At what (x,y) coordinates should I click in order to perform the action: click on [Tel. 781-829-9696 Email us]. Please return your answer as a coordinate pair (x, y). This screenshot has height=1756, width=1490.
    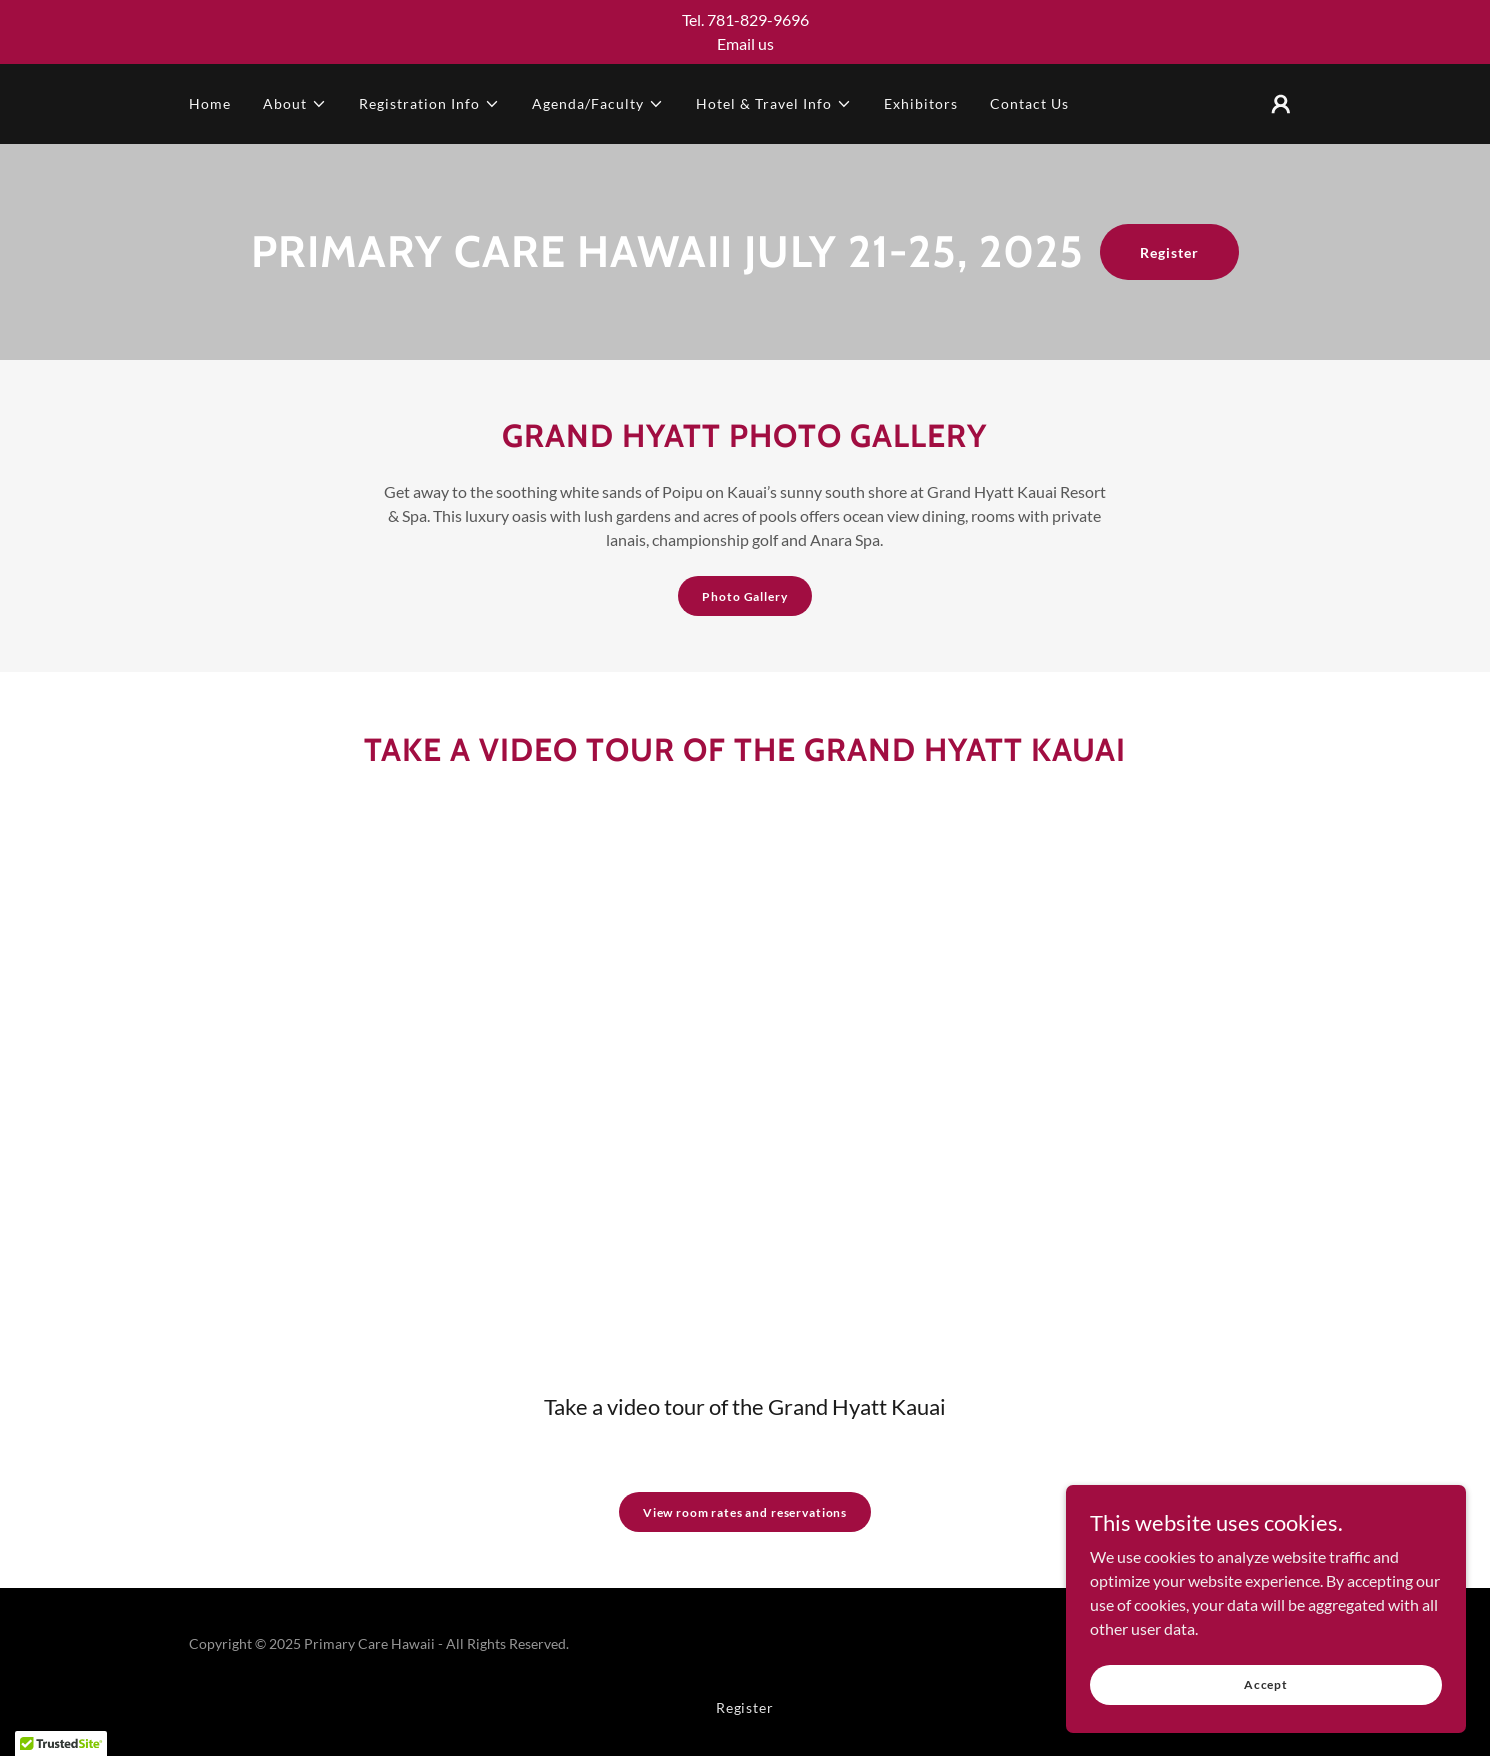
    Looking at the image, I should click on (745, 32).